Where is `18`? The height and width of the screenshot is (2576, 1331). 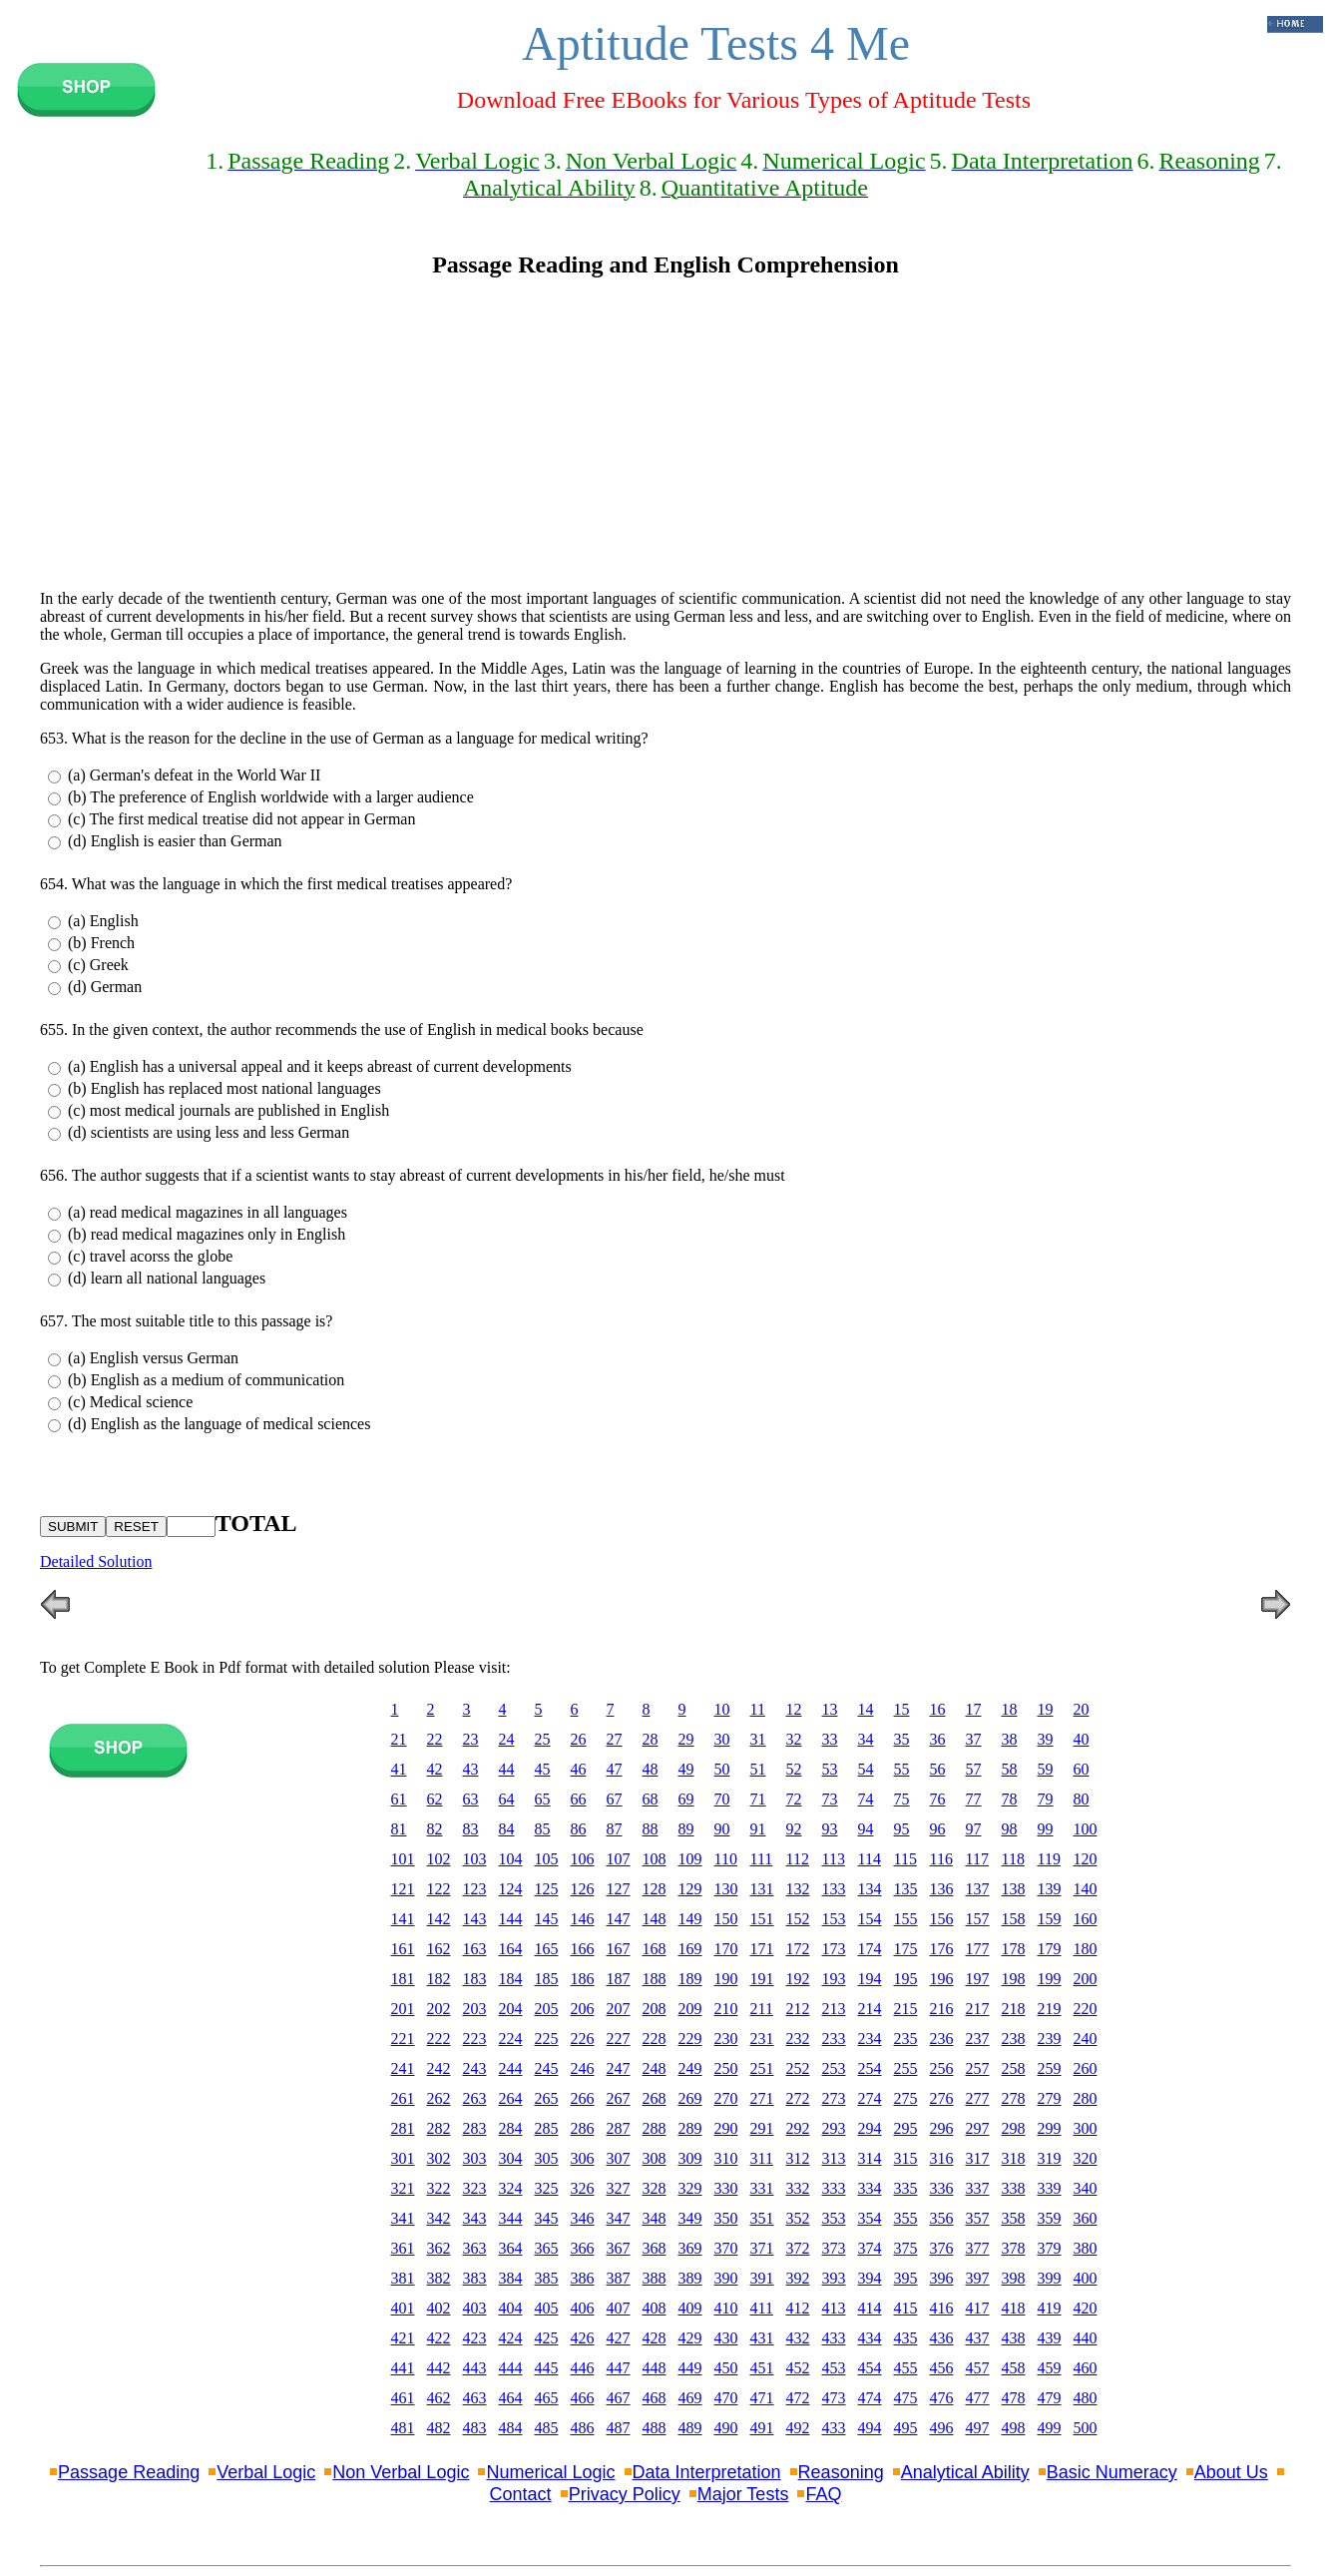
18 is located at coordinates (1010, 1709).